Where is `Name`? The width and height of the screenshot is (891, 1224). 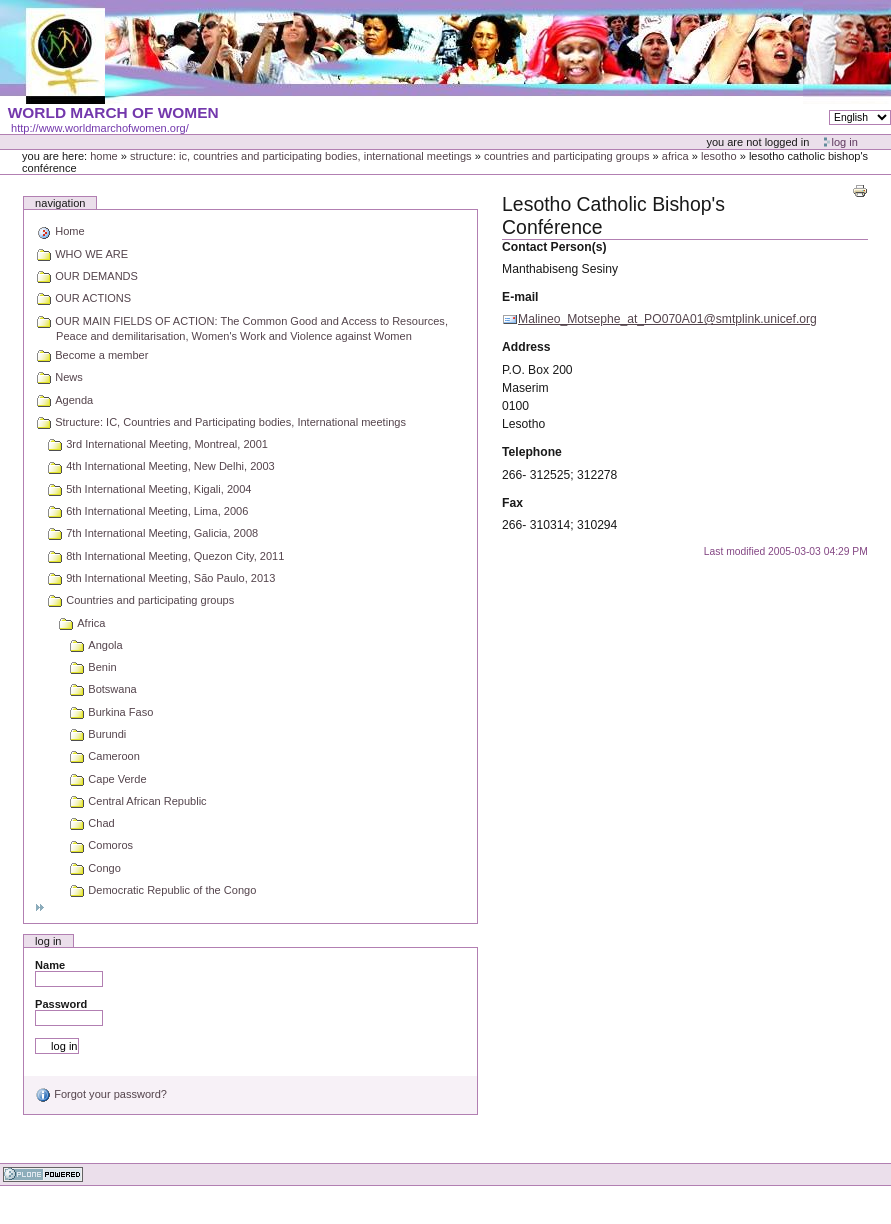 Name is located at coordinates (50, 965).